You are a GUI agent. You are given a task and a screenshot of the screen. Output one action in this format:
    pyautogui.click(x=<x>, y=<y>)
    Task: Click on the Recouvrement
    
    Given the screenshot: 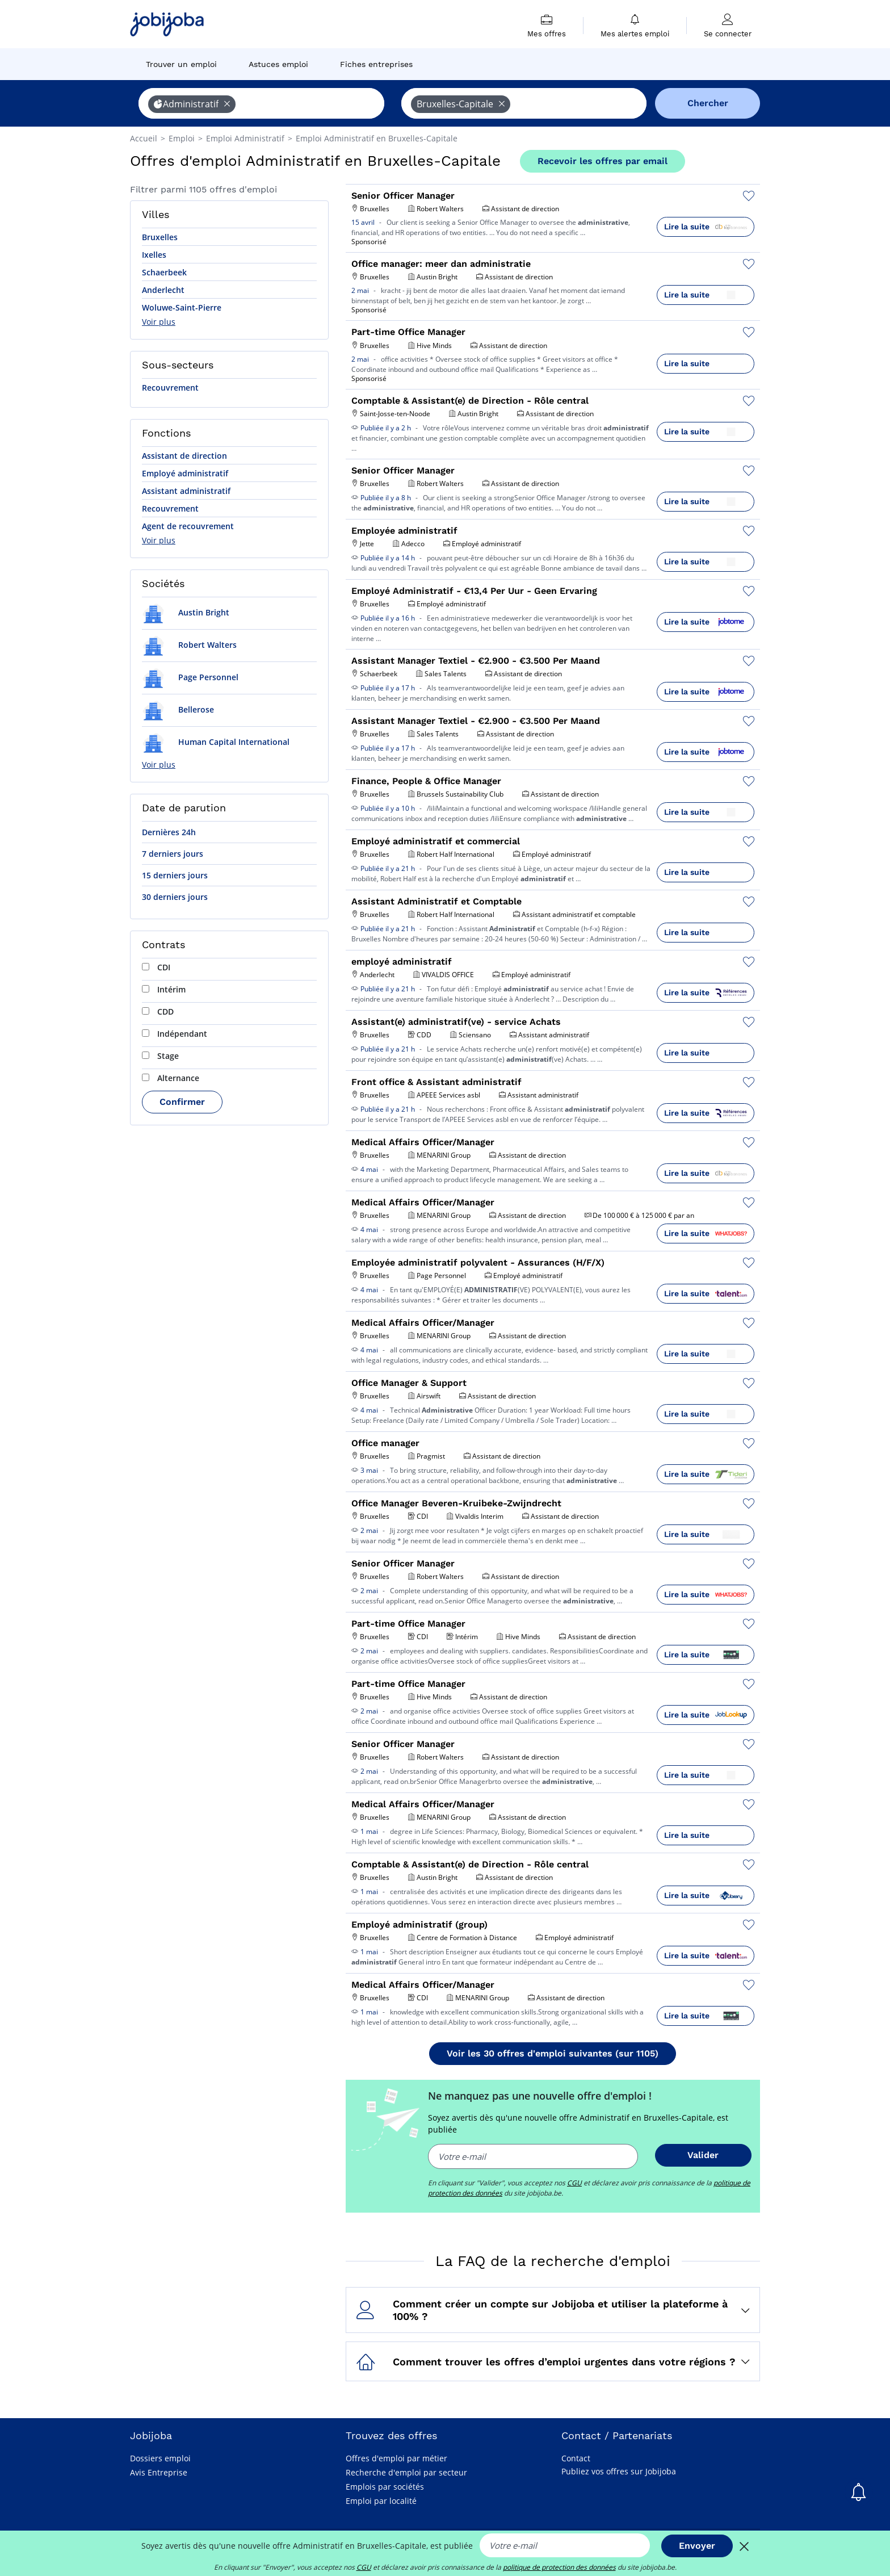 What is the action you would take?
    pyautogui.click(x=170, y=387)
    